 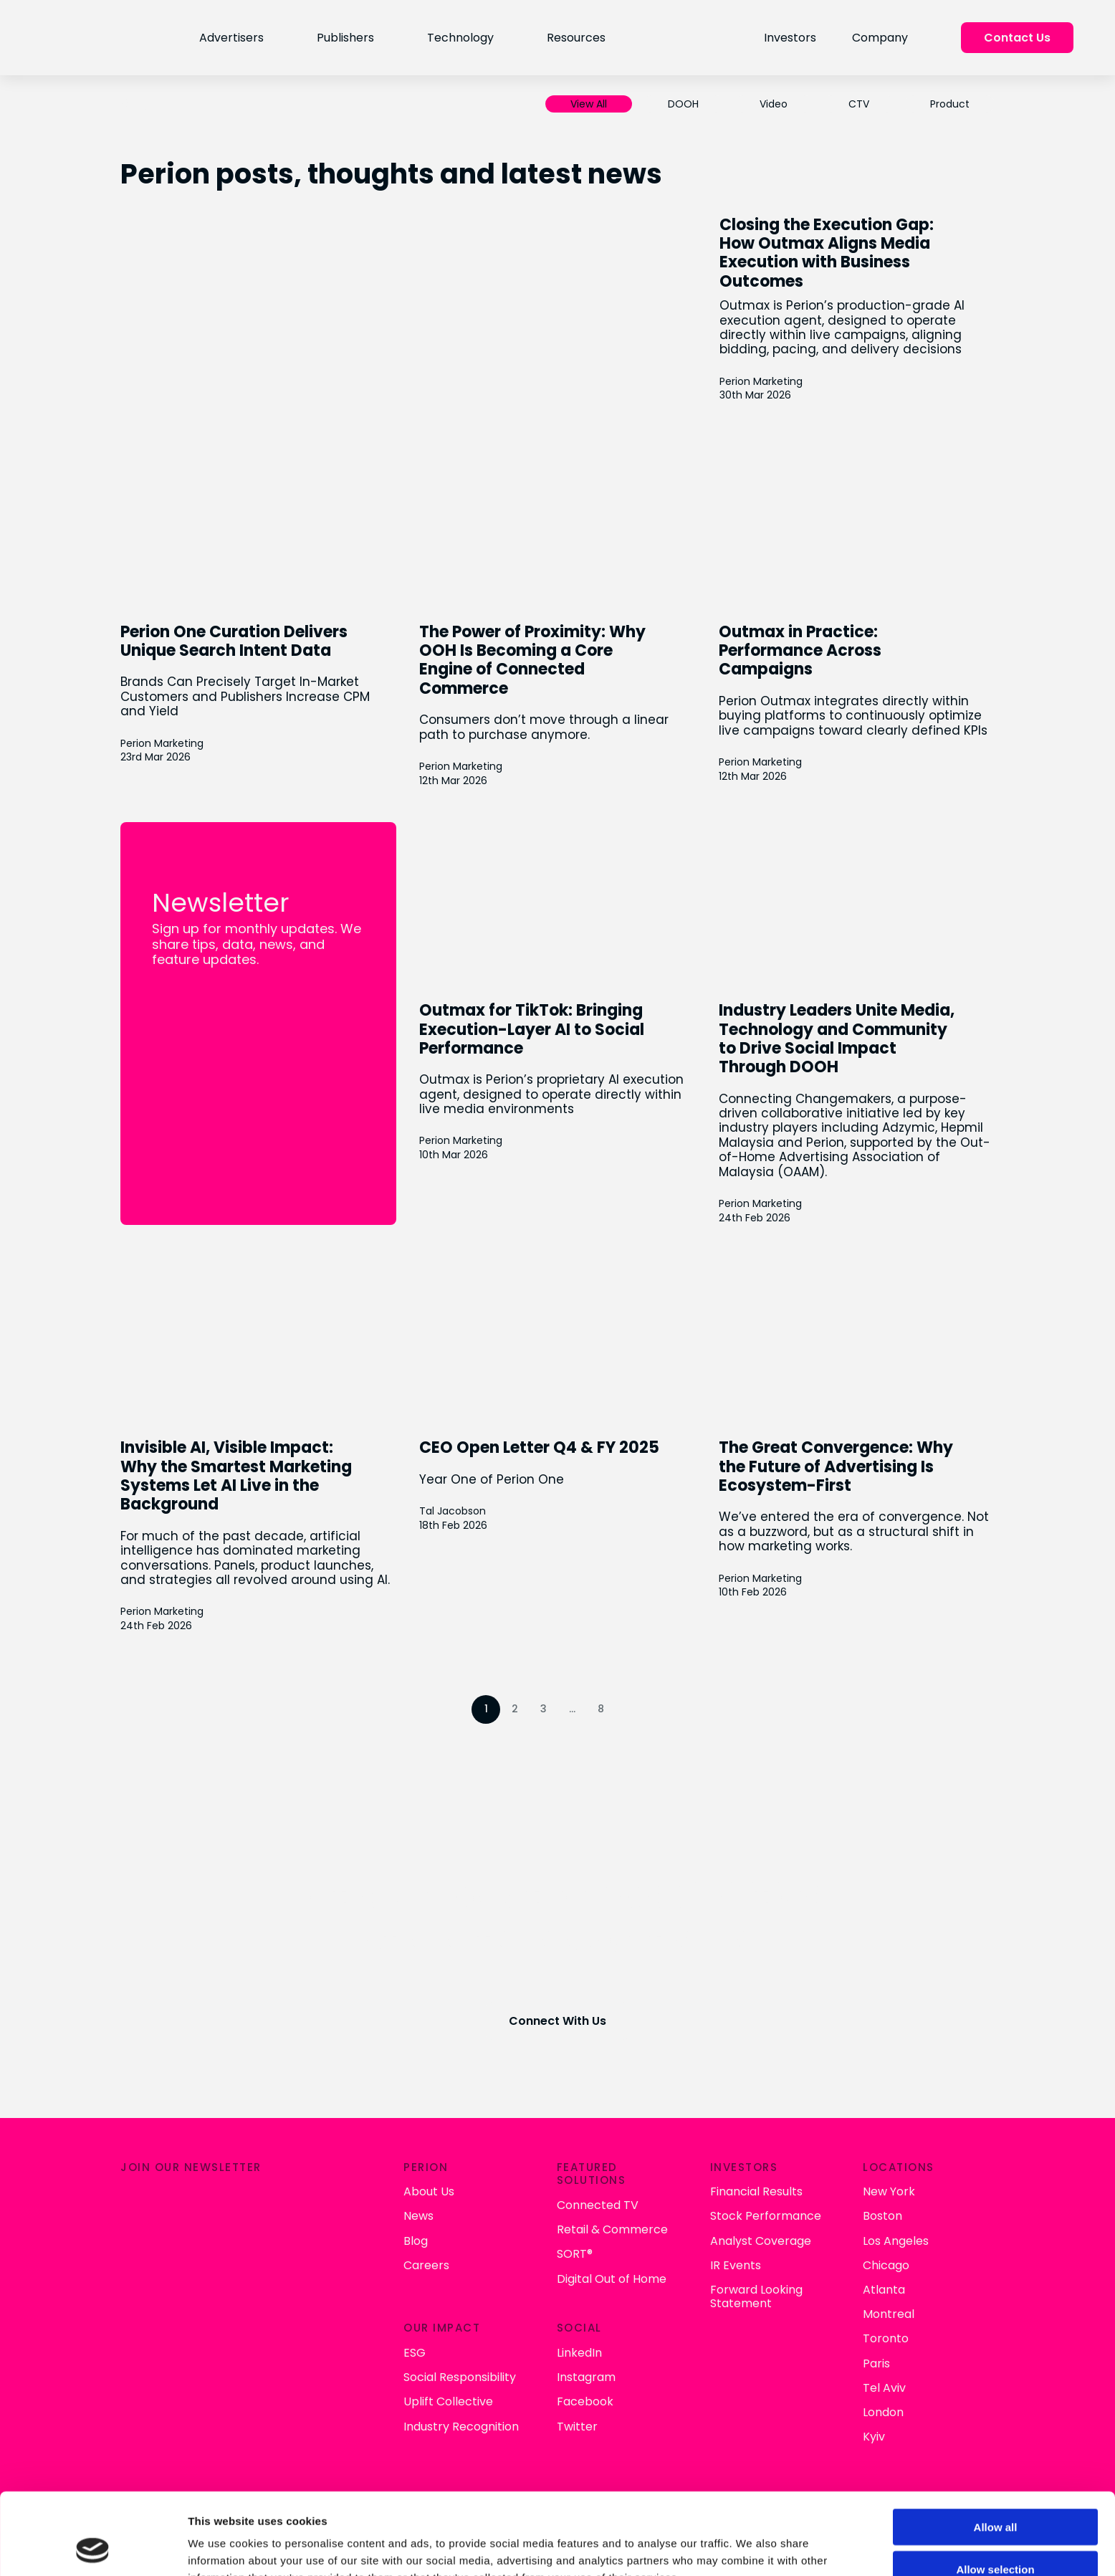 What do you see at coordinates (588, 104) in the screenshot?
I see `View All` at bounding box center [588, 104].